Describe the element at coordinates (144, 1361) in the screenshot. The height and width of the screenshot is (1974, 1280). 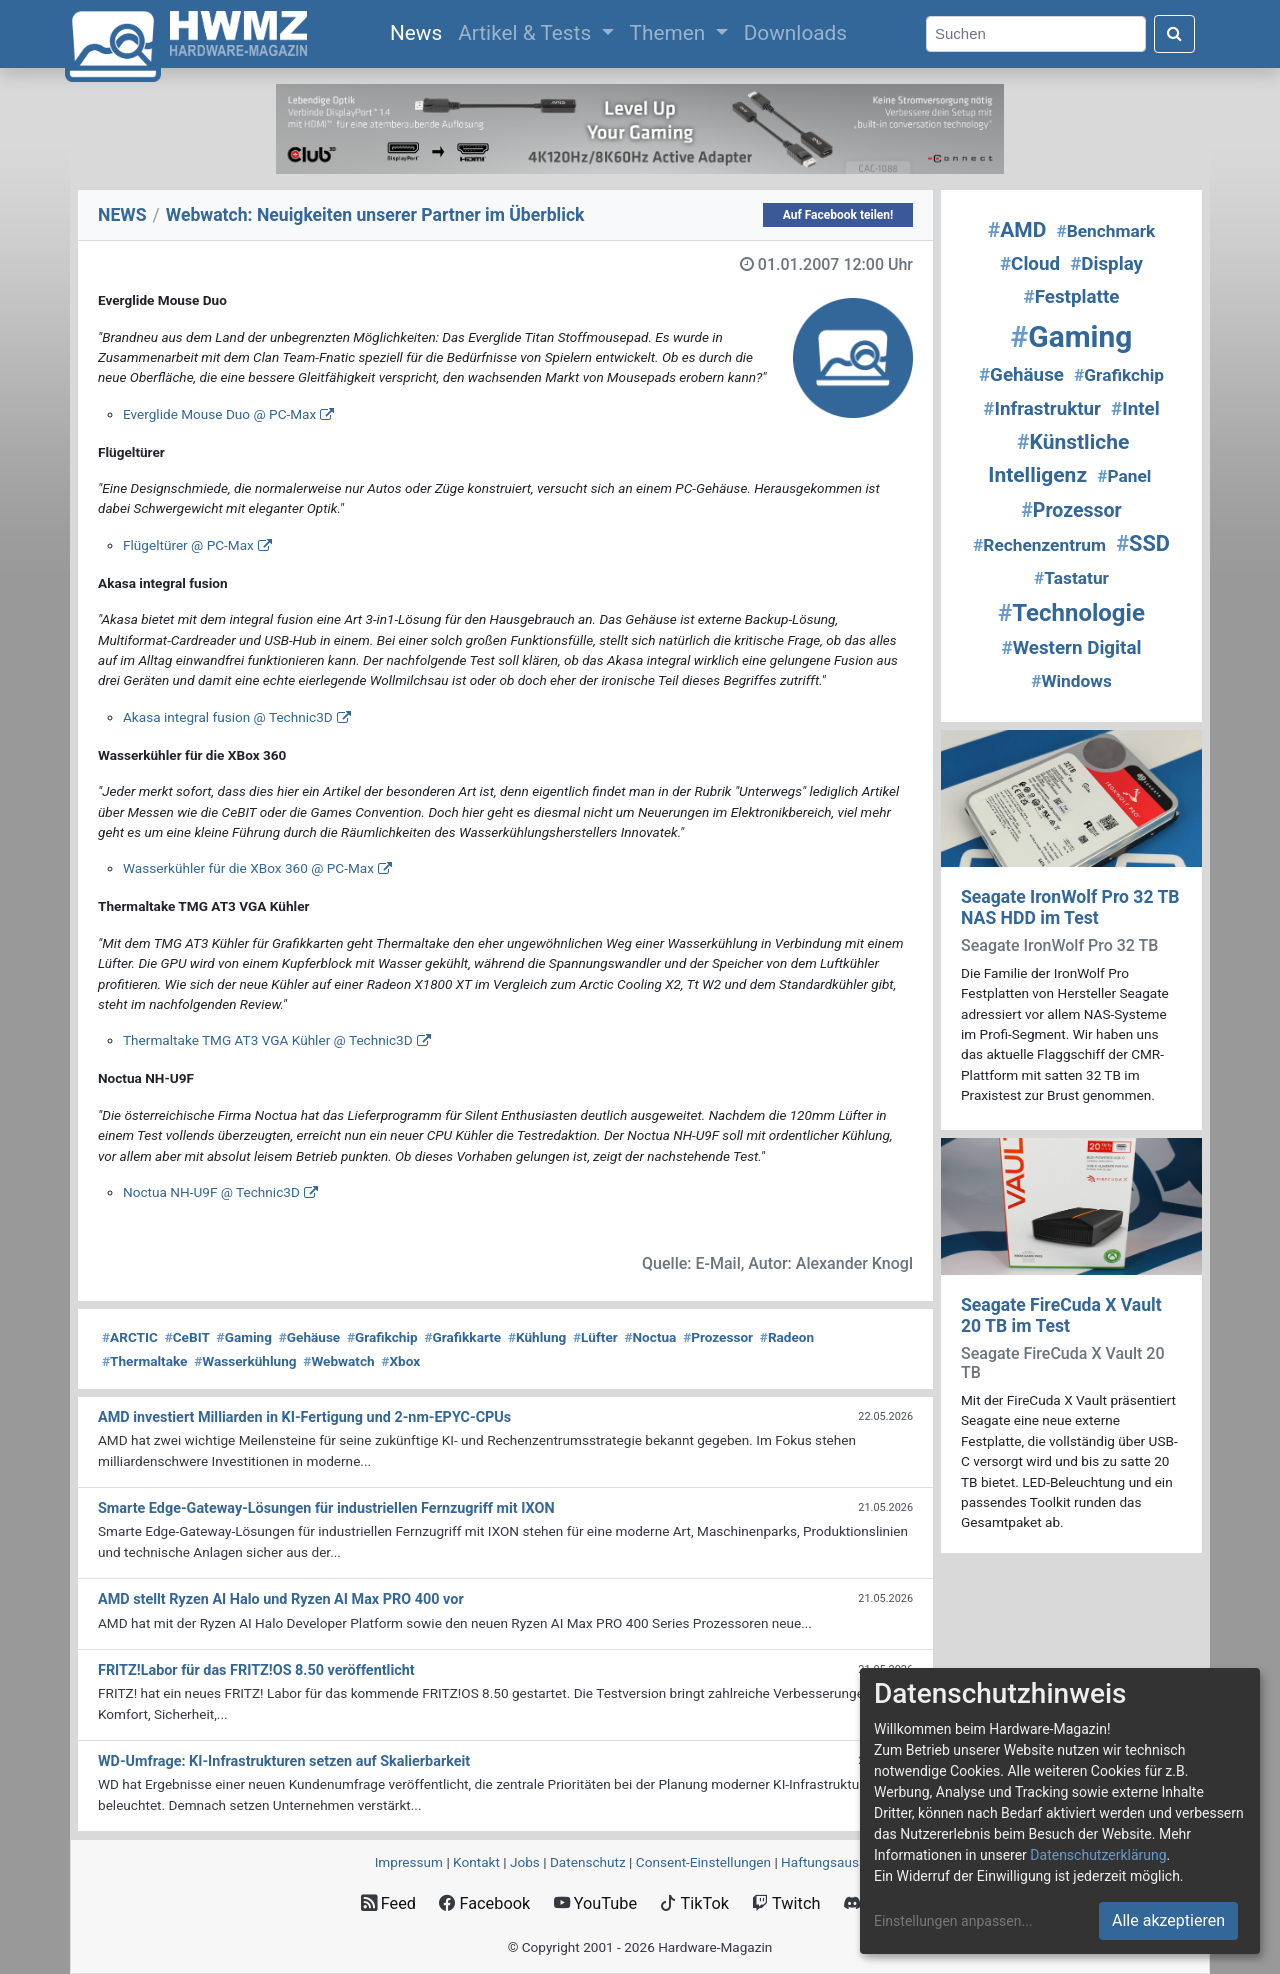
I see `Thermaltake` at that location.